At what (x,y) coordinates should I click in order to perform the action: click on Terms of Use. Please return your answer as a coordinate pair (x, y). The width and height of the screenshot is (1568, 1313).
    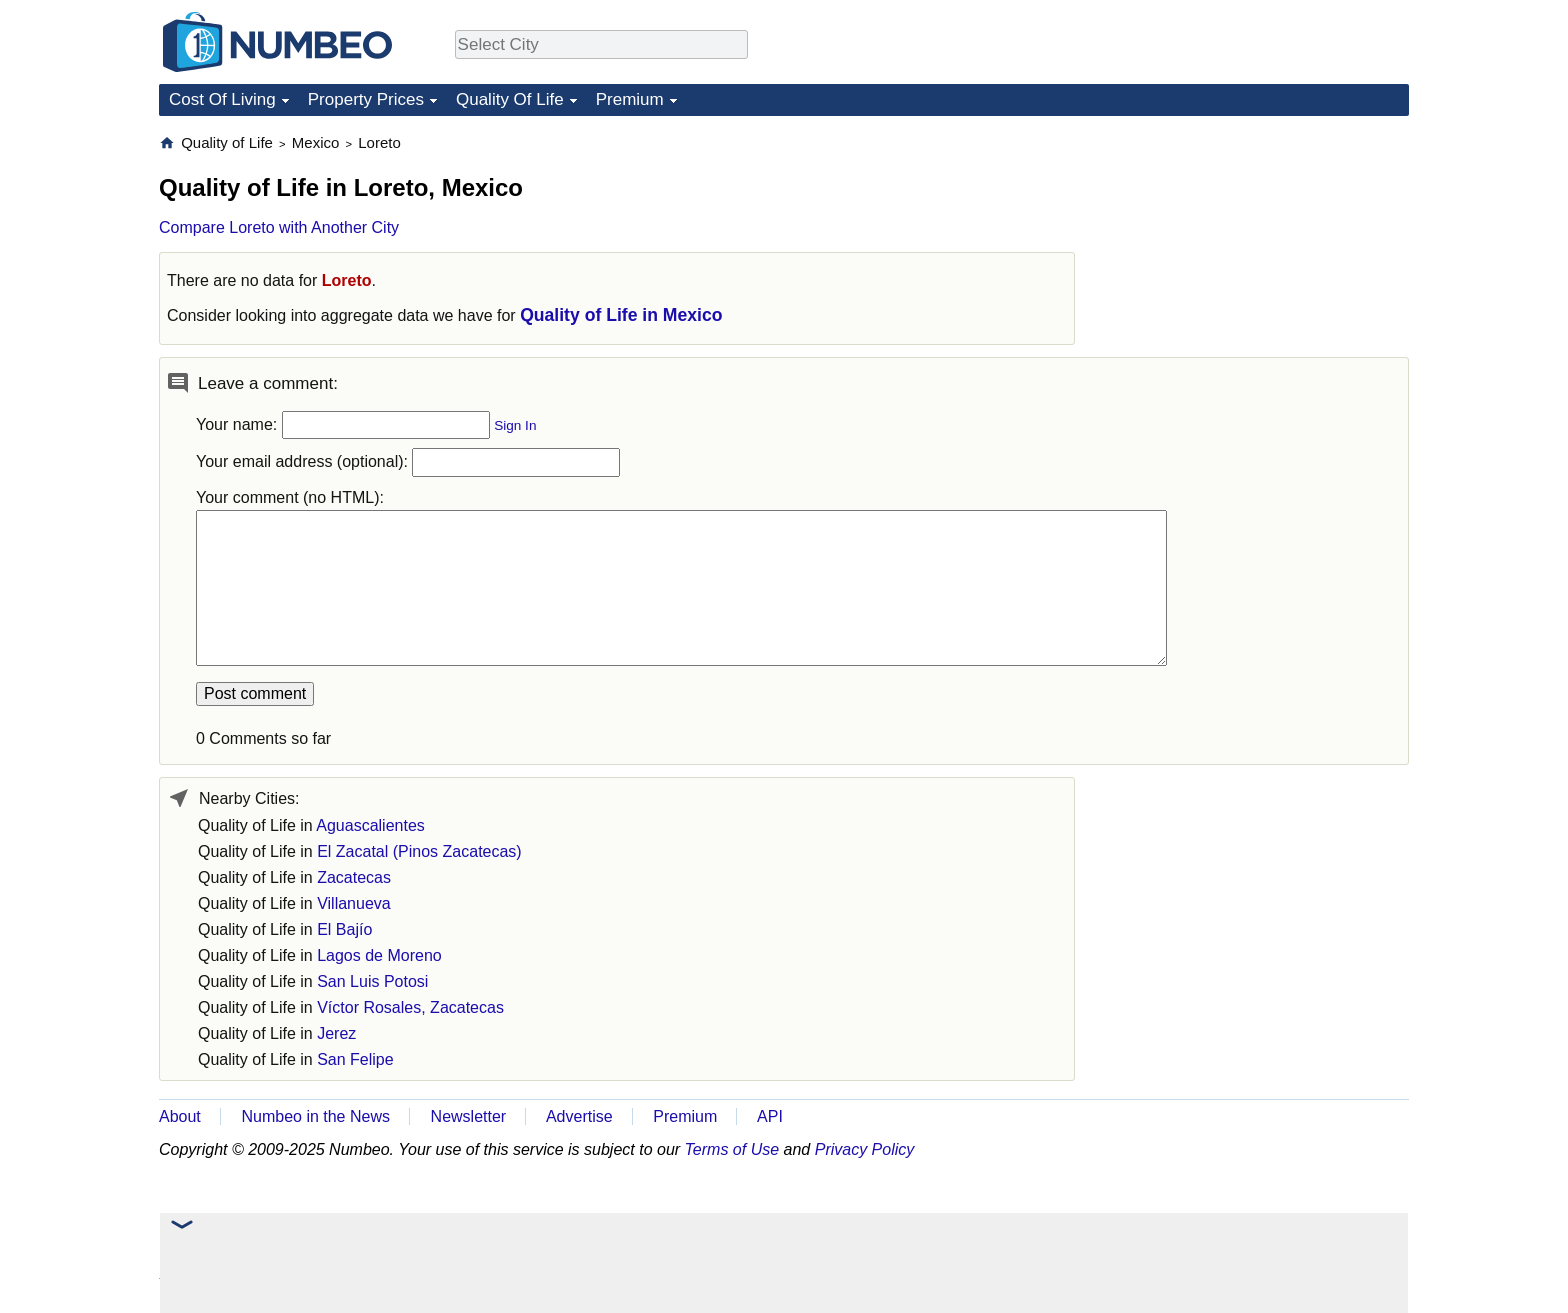
    Looking at the image, I should click on (732, 1149).